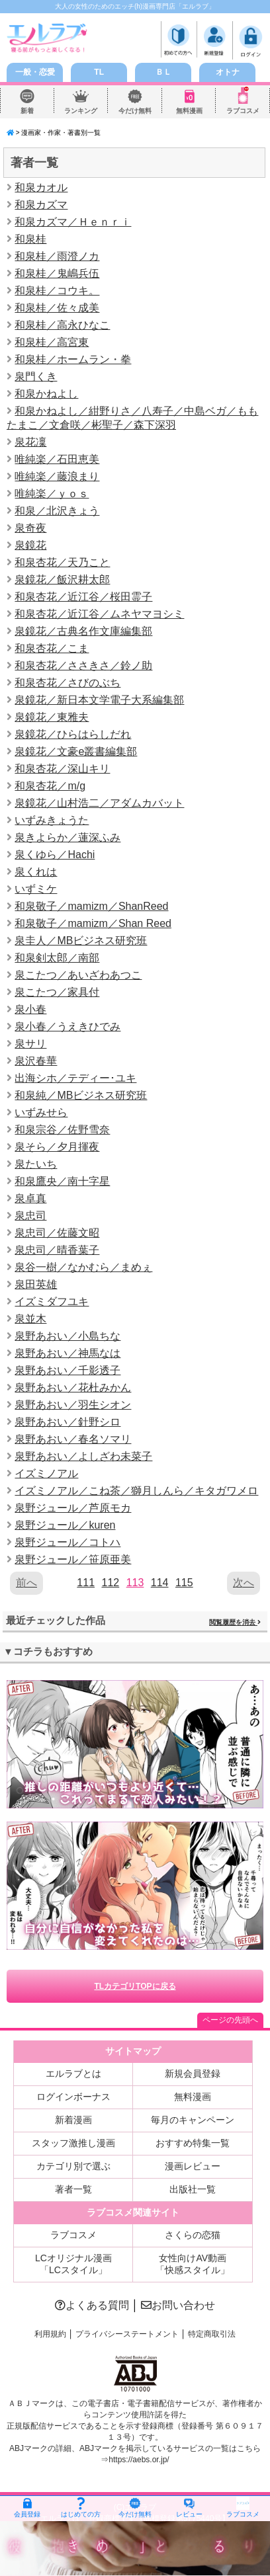 The height and width of the screenshot is (2576, 270). I want to click on 泉花凜, so click(30, 442).